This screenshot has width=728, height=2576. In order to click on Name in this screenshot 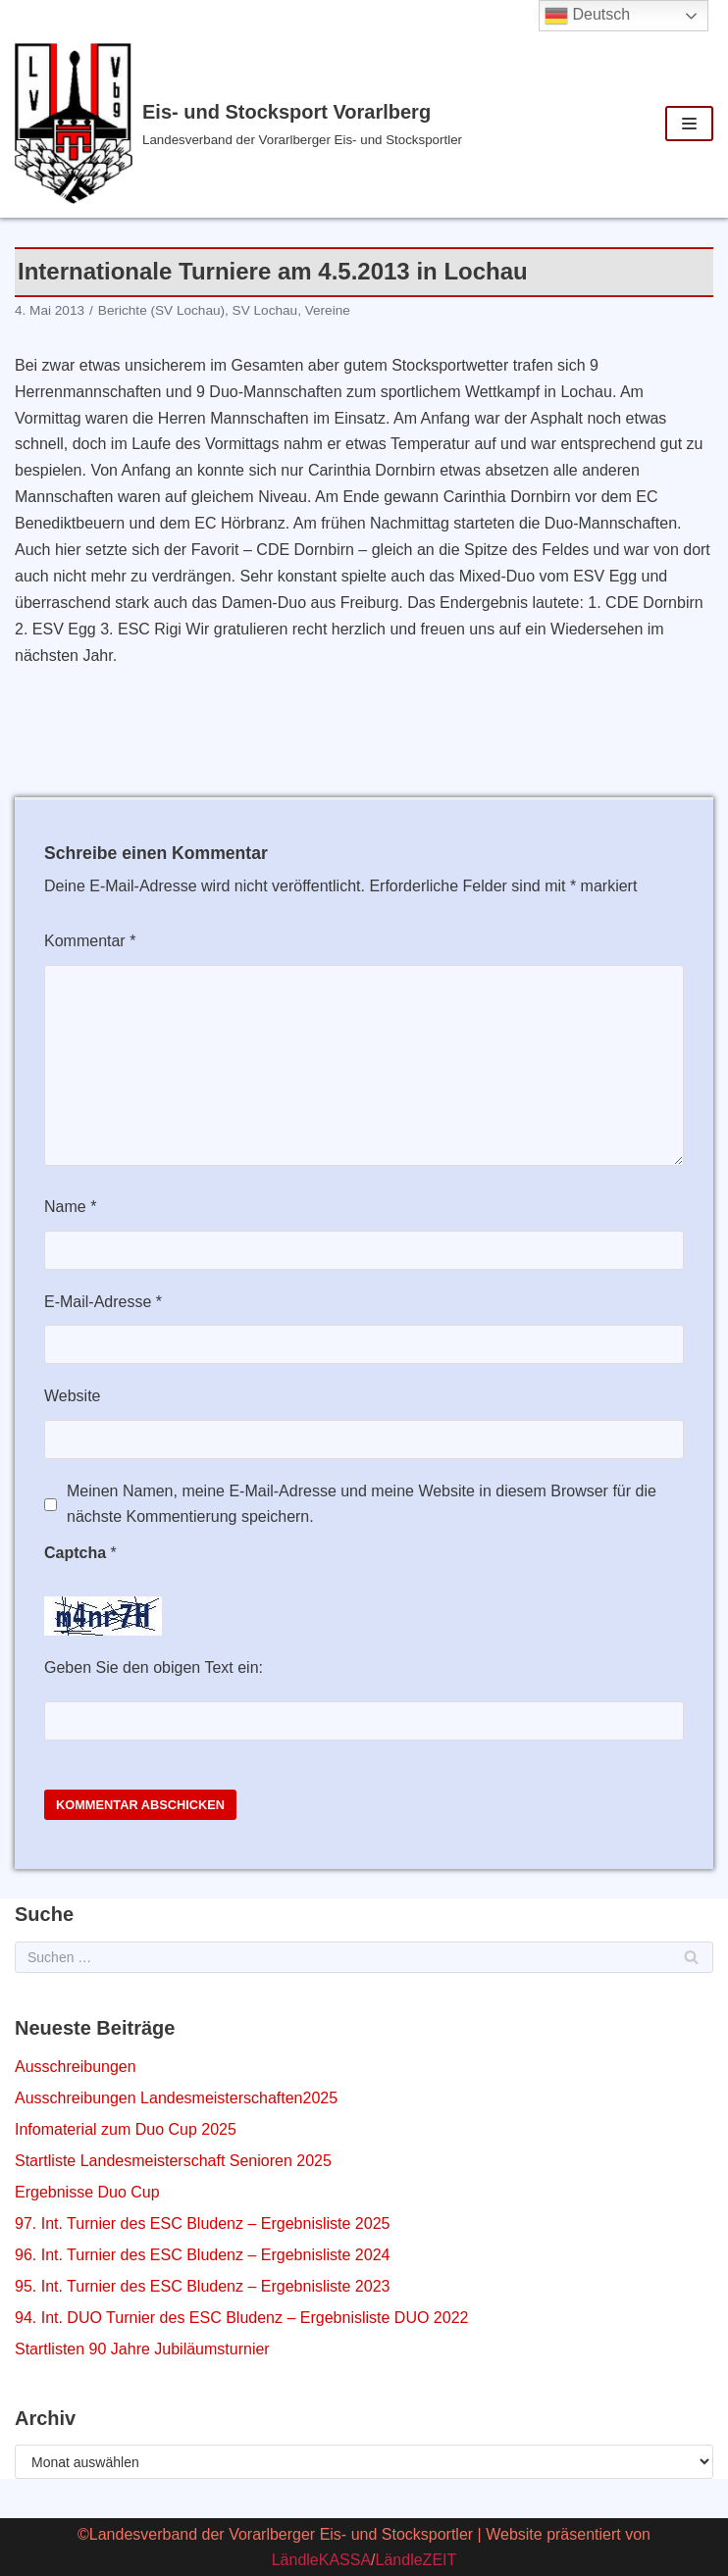, I will do `click(70, 1206)`.